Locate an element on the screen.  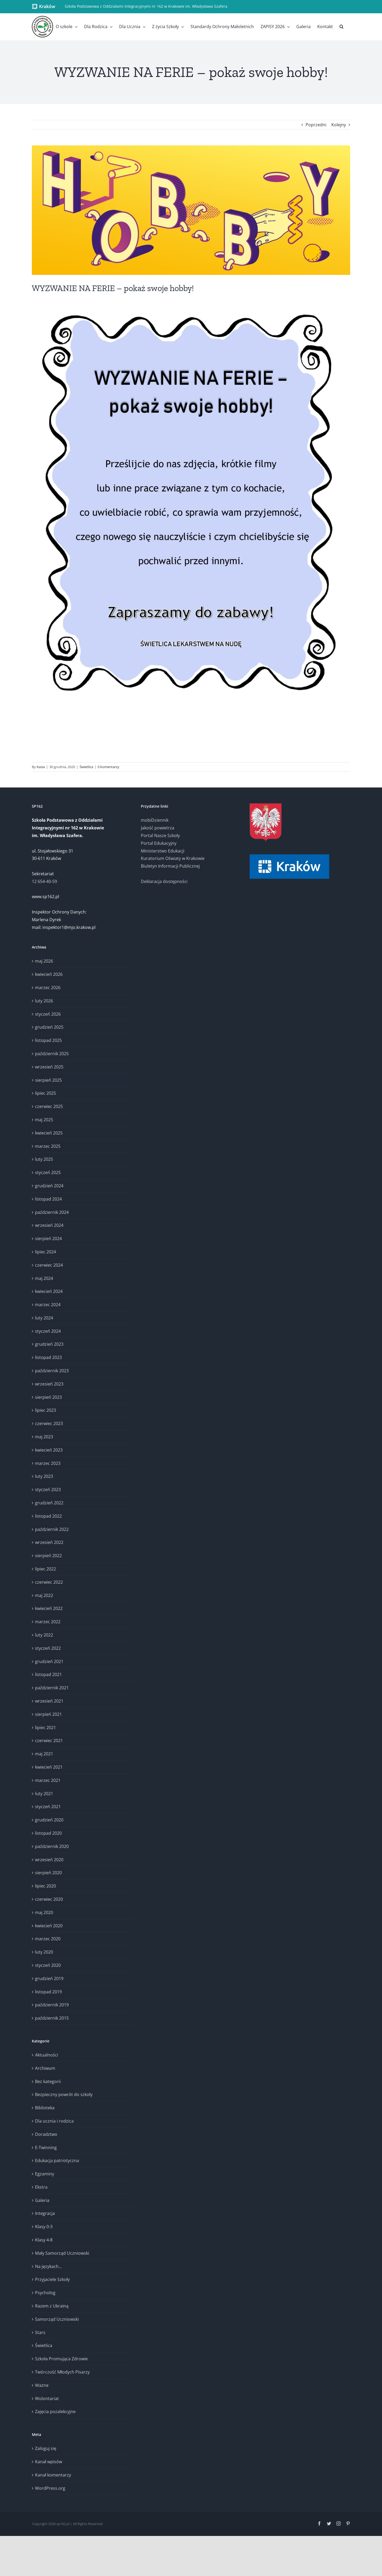
październik 2015 is located at coordinates (52, 2018).